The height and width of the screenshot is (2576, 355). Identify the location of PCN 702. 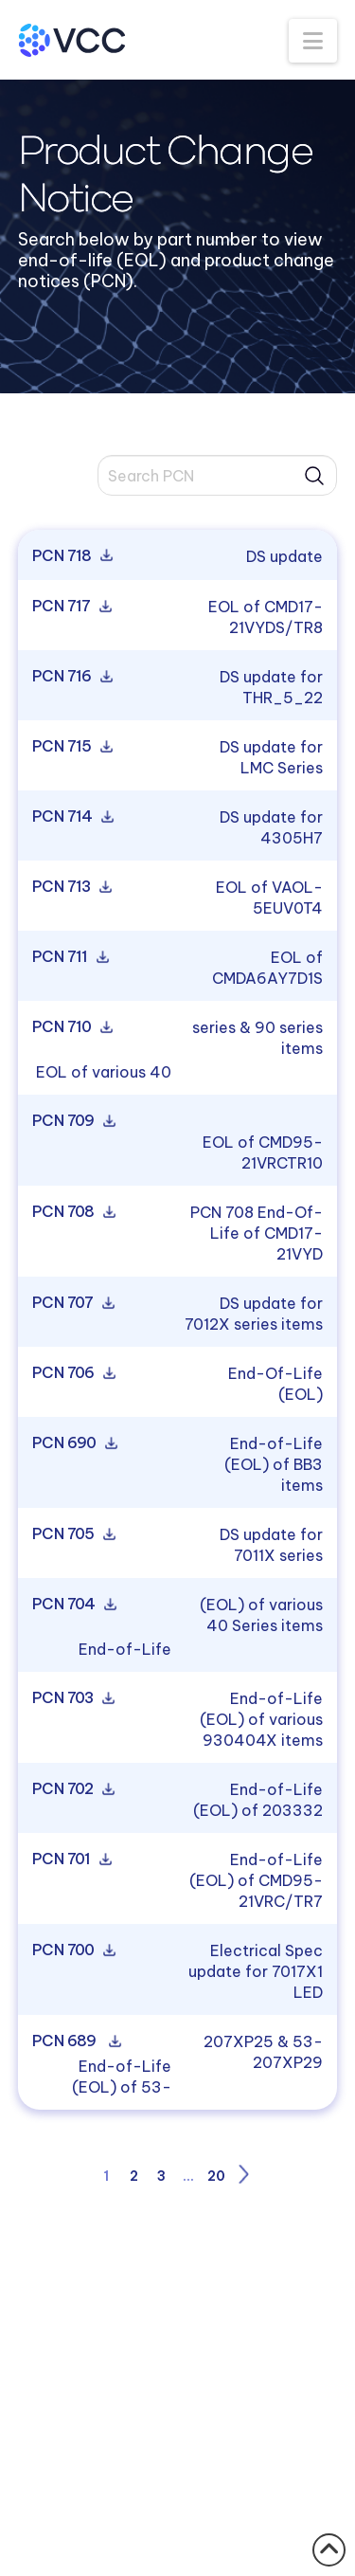
(72, 1789).